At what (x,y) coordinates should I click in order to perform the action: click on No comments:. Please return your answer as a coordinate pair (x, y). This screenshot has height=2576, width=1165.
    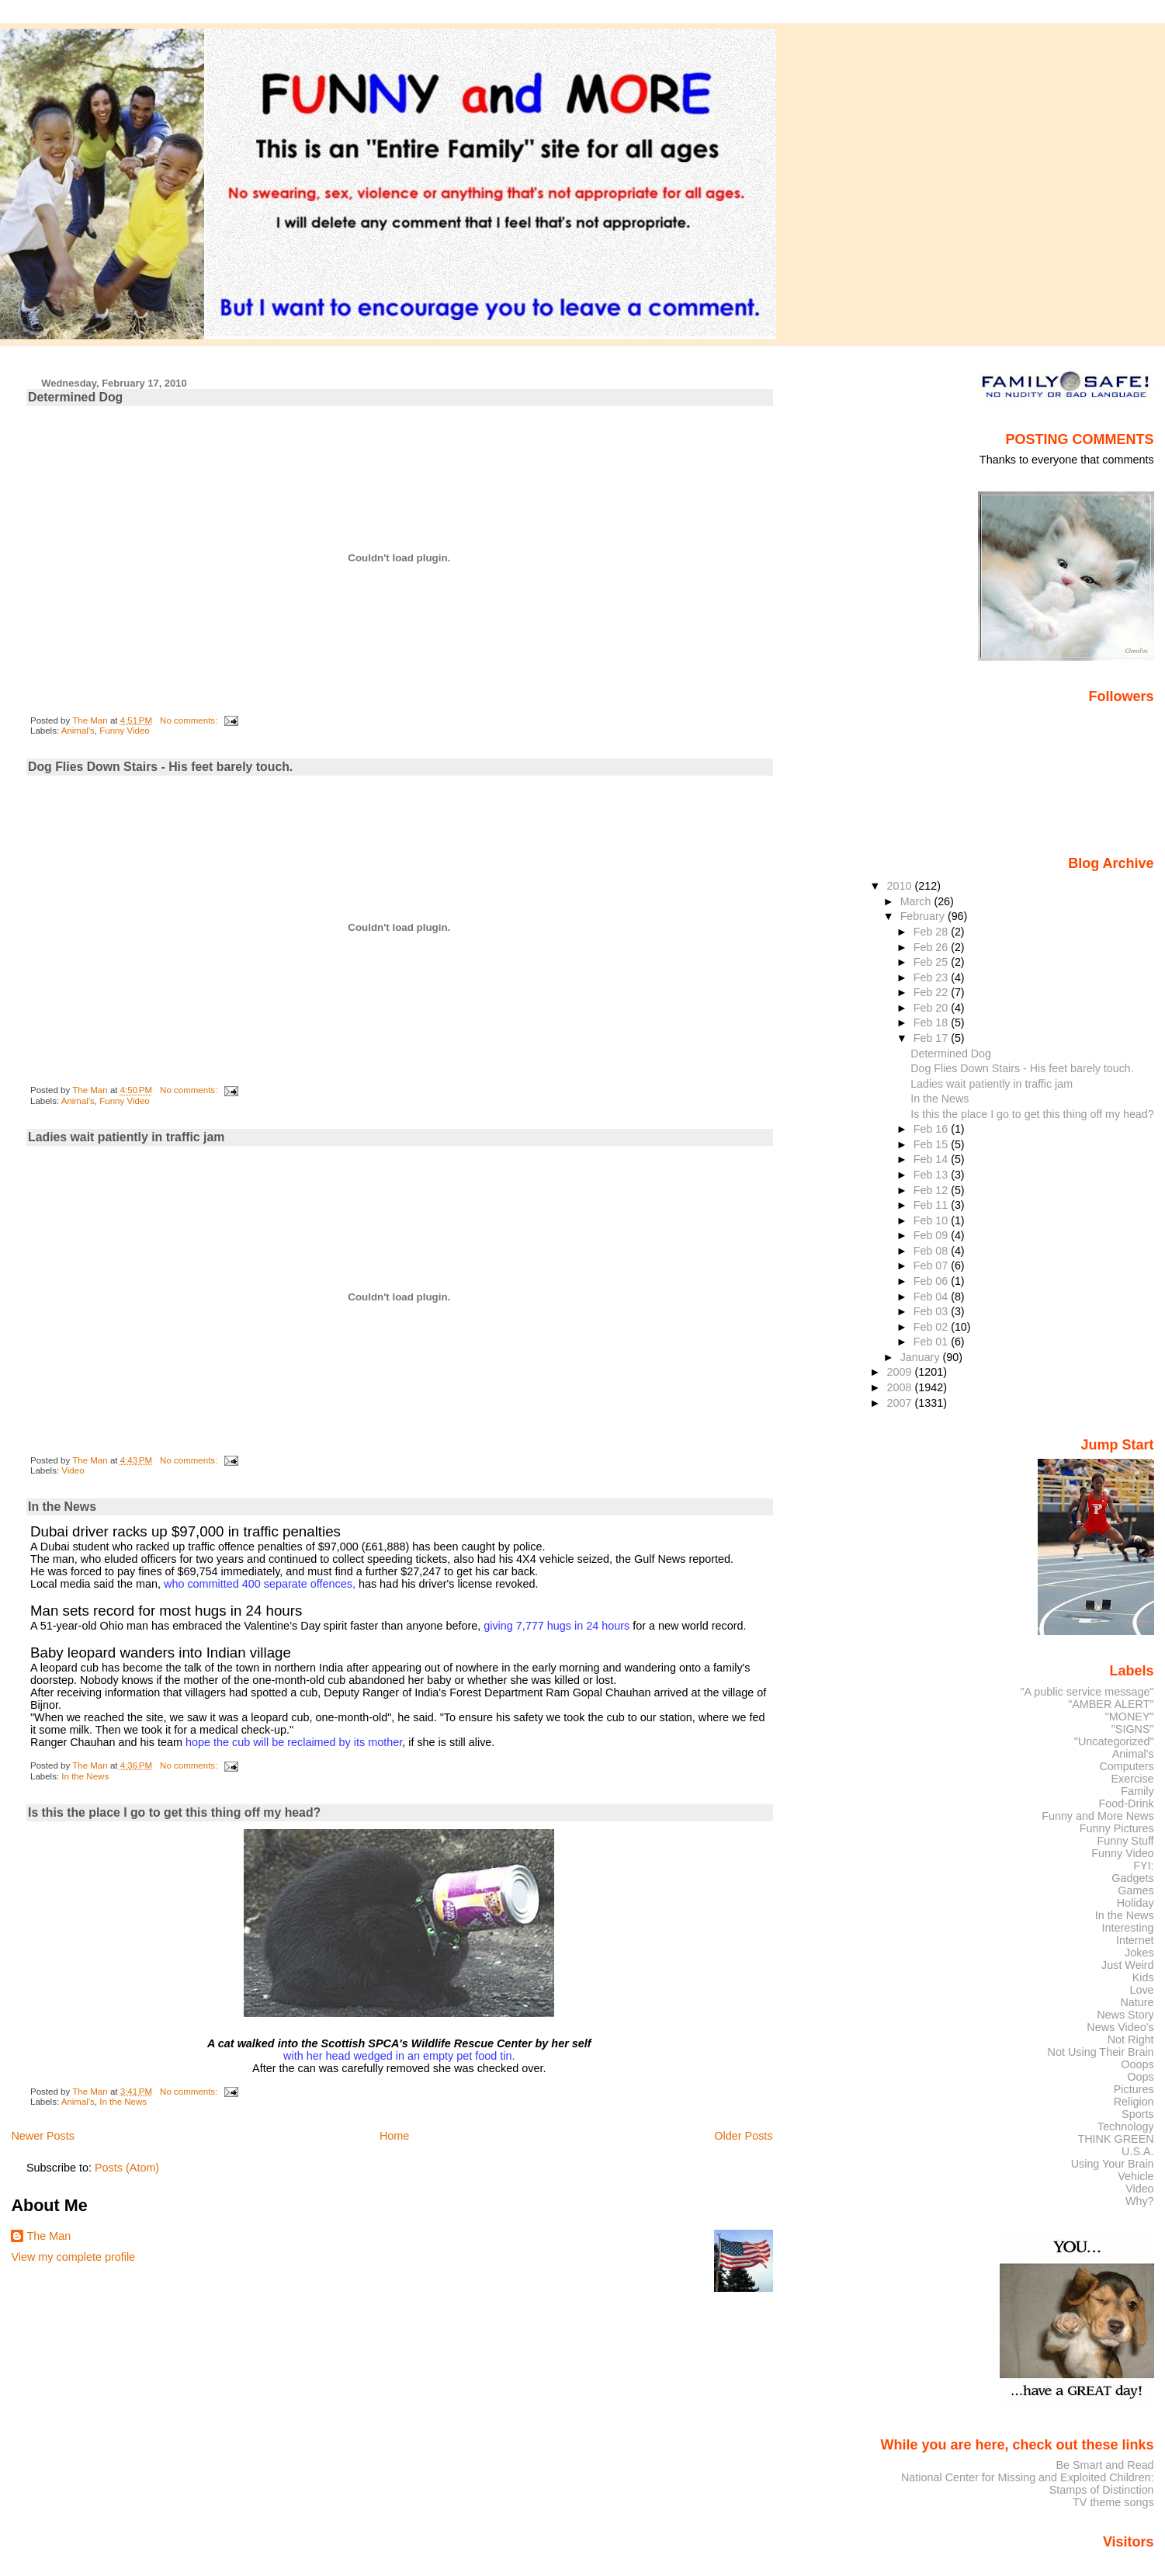
    Looking at the image, I should click on (190, 720).